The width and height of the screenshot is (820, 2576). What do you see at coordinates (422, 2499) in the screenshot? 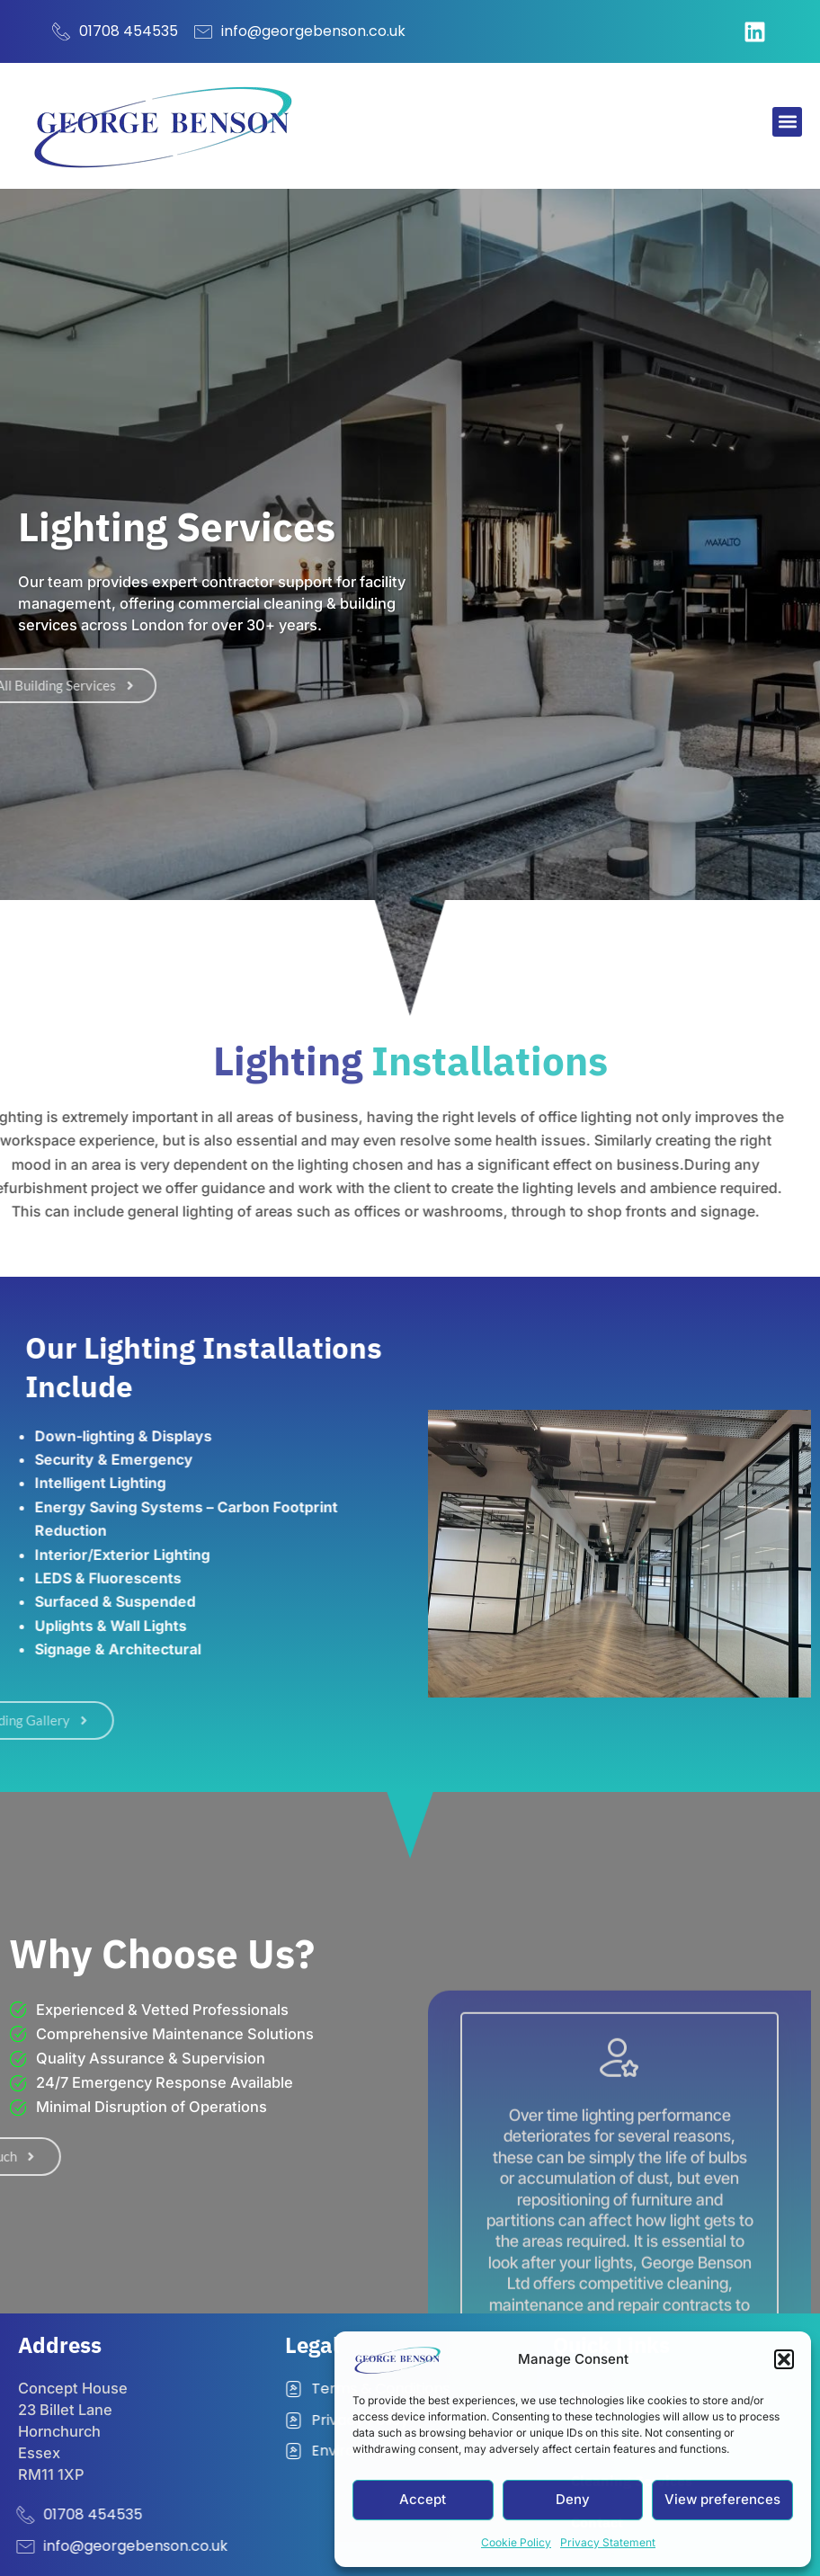
I see `Accept` at bounding box center [422, 2499].